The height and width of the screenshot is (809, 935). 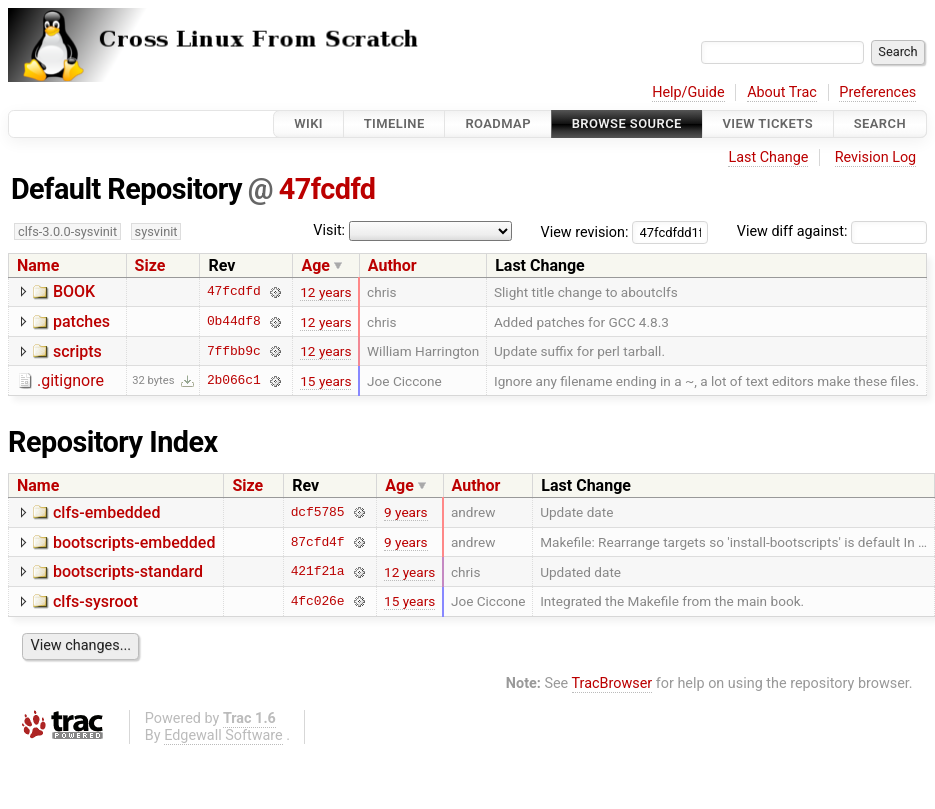 What do you see at coordinates (688, 92) in the screenshot?
I see `Help/Guide` at bounding box center [688, 92].